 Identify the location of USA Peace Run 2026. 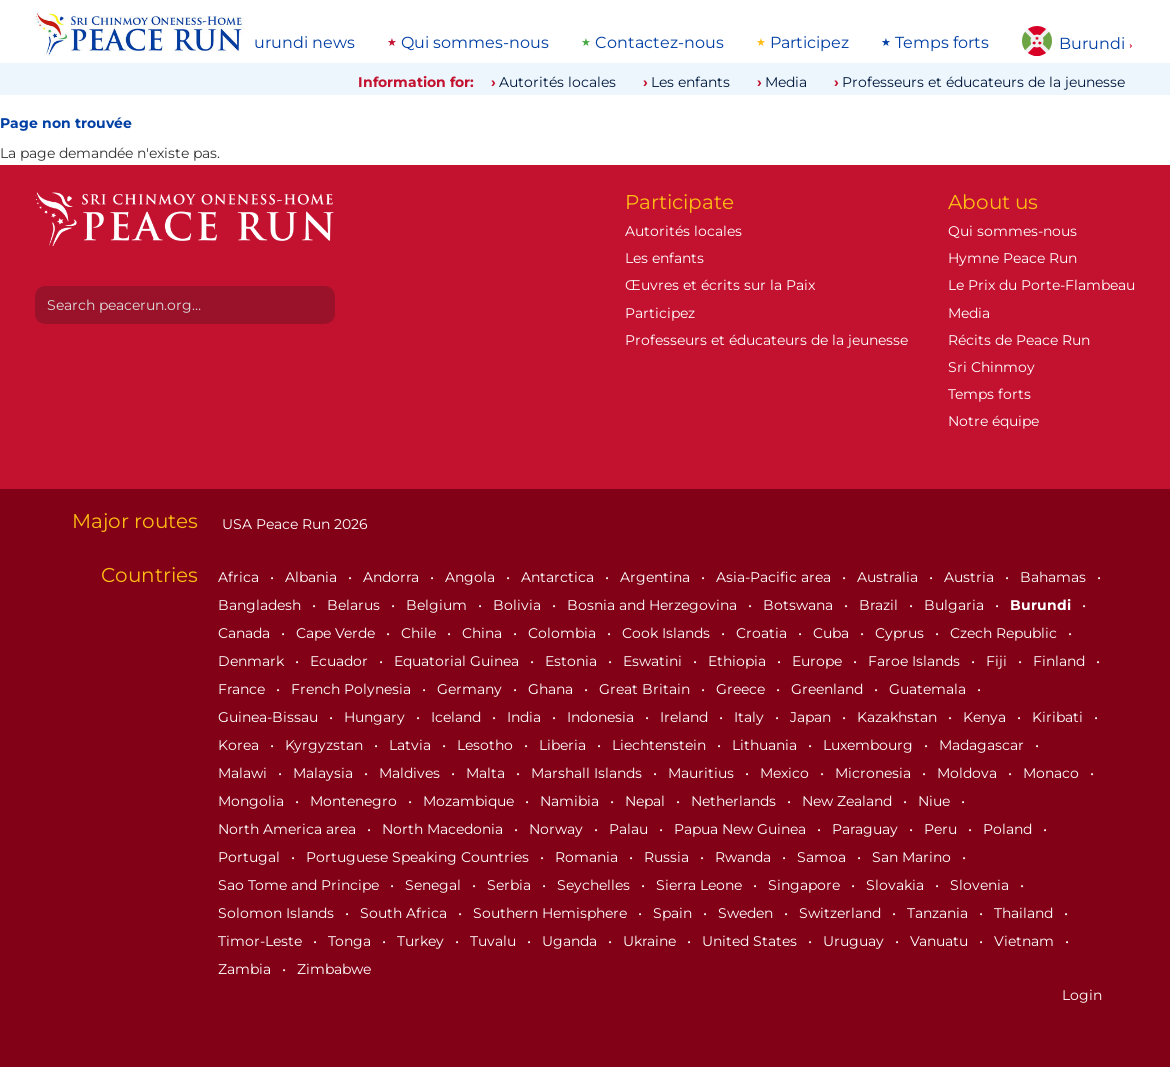
(293, 524).